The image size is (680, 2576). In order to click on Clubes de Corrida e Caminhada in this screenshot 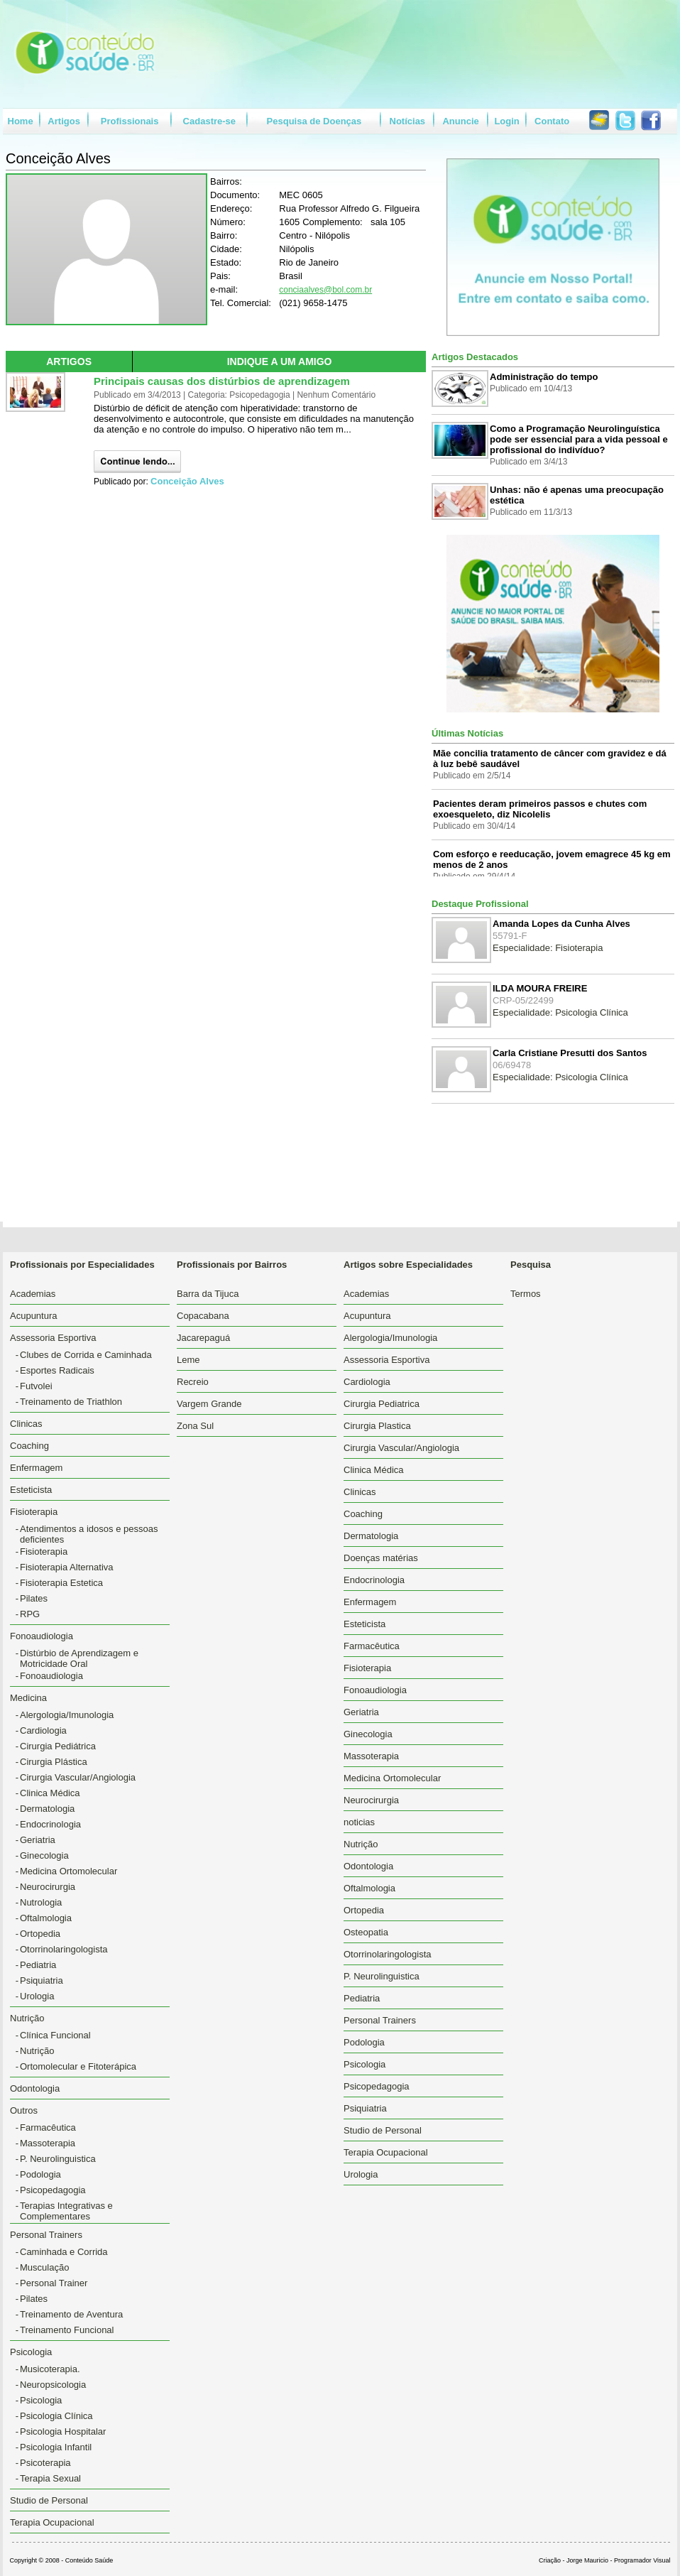, I will do `click(86, 1354)`.